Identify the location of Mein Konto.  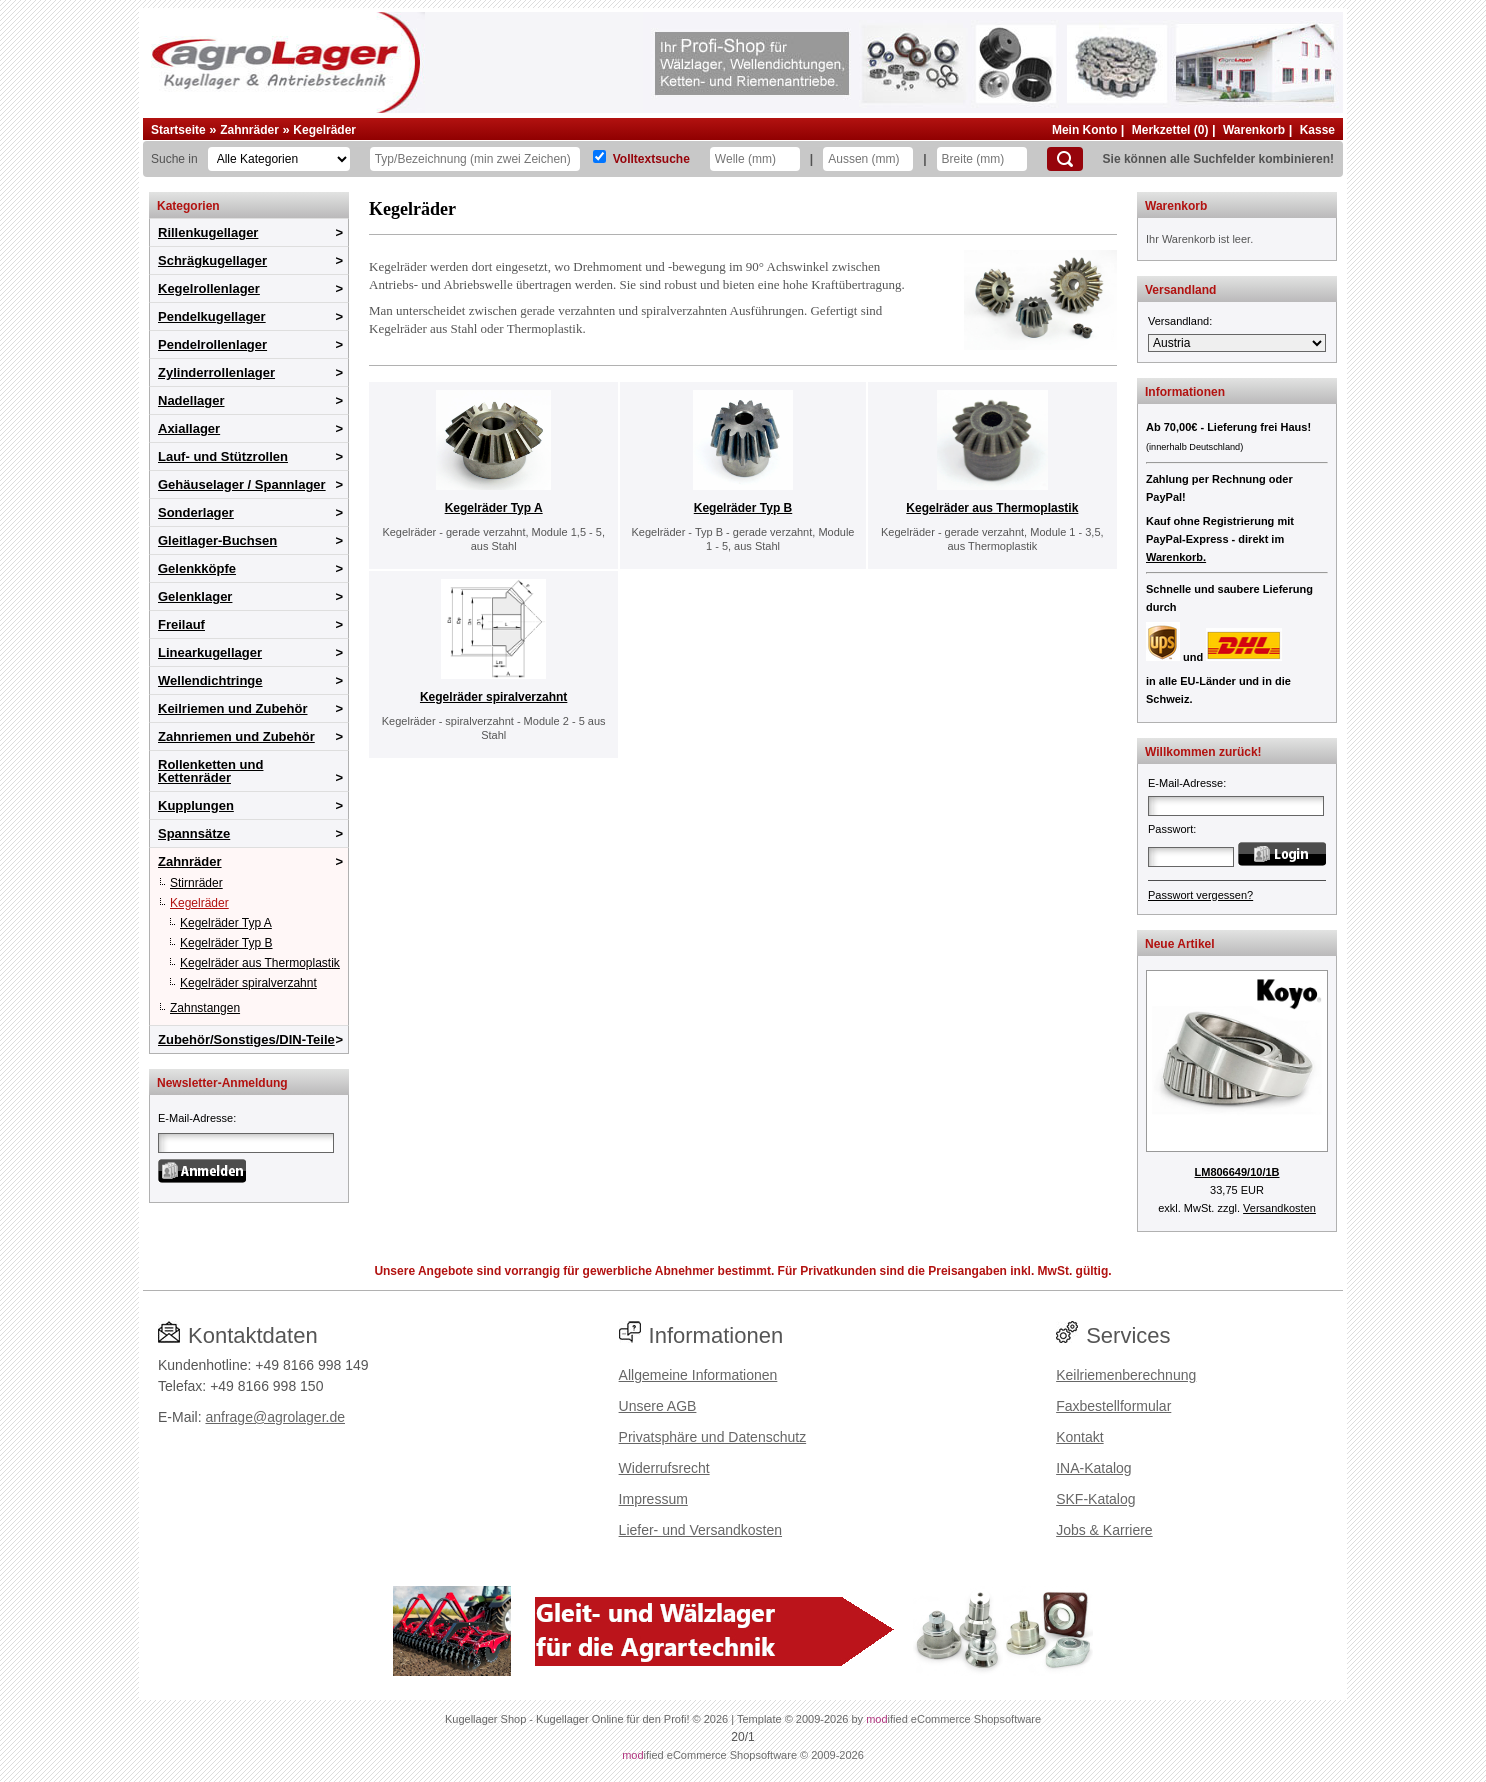
(1084, 130).